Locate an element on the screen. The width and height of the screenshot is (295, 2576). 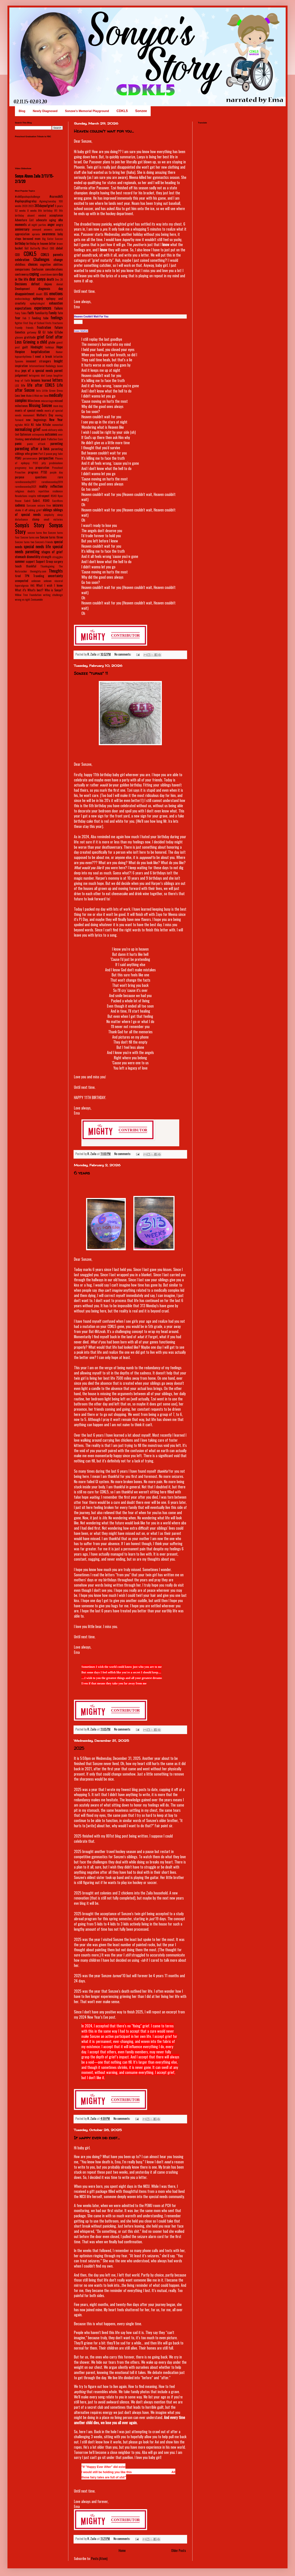
Little Green Dress is located at coordinates (52, 390).